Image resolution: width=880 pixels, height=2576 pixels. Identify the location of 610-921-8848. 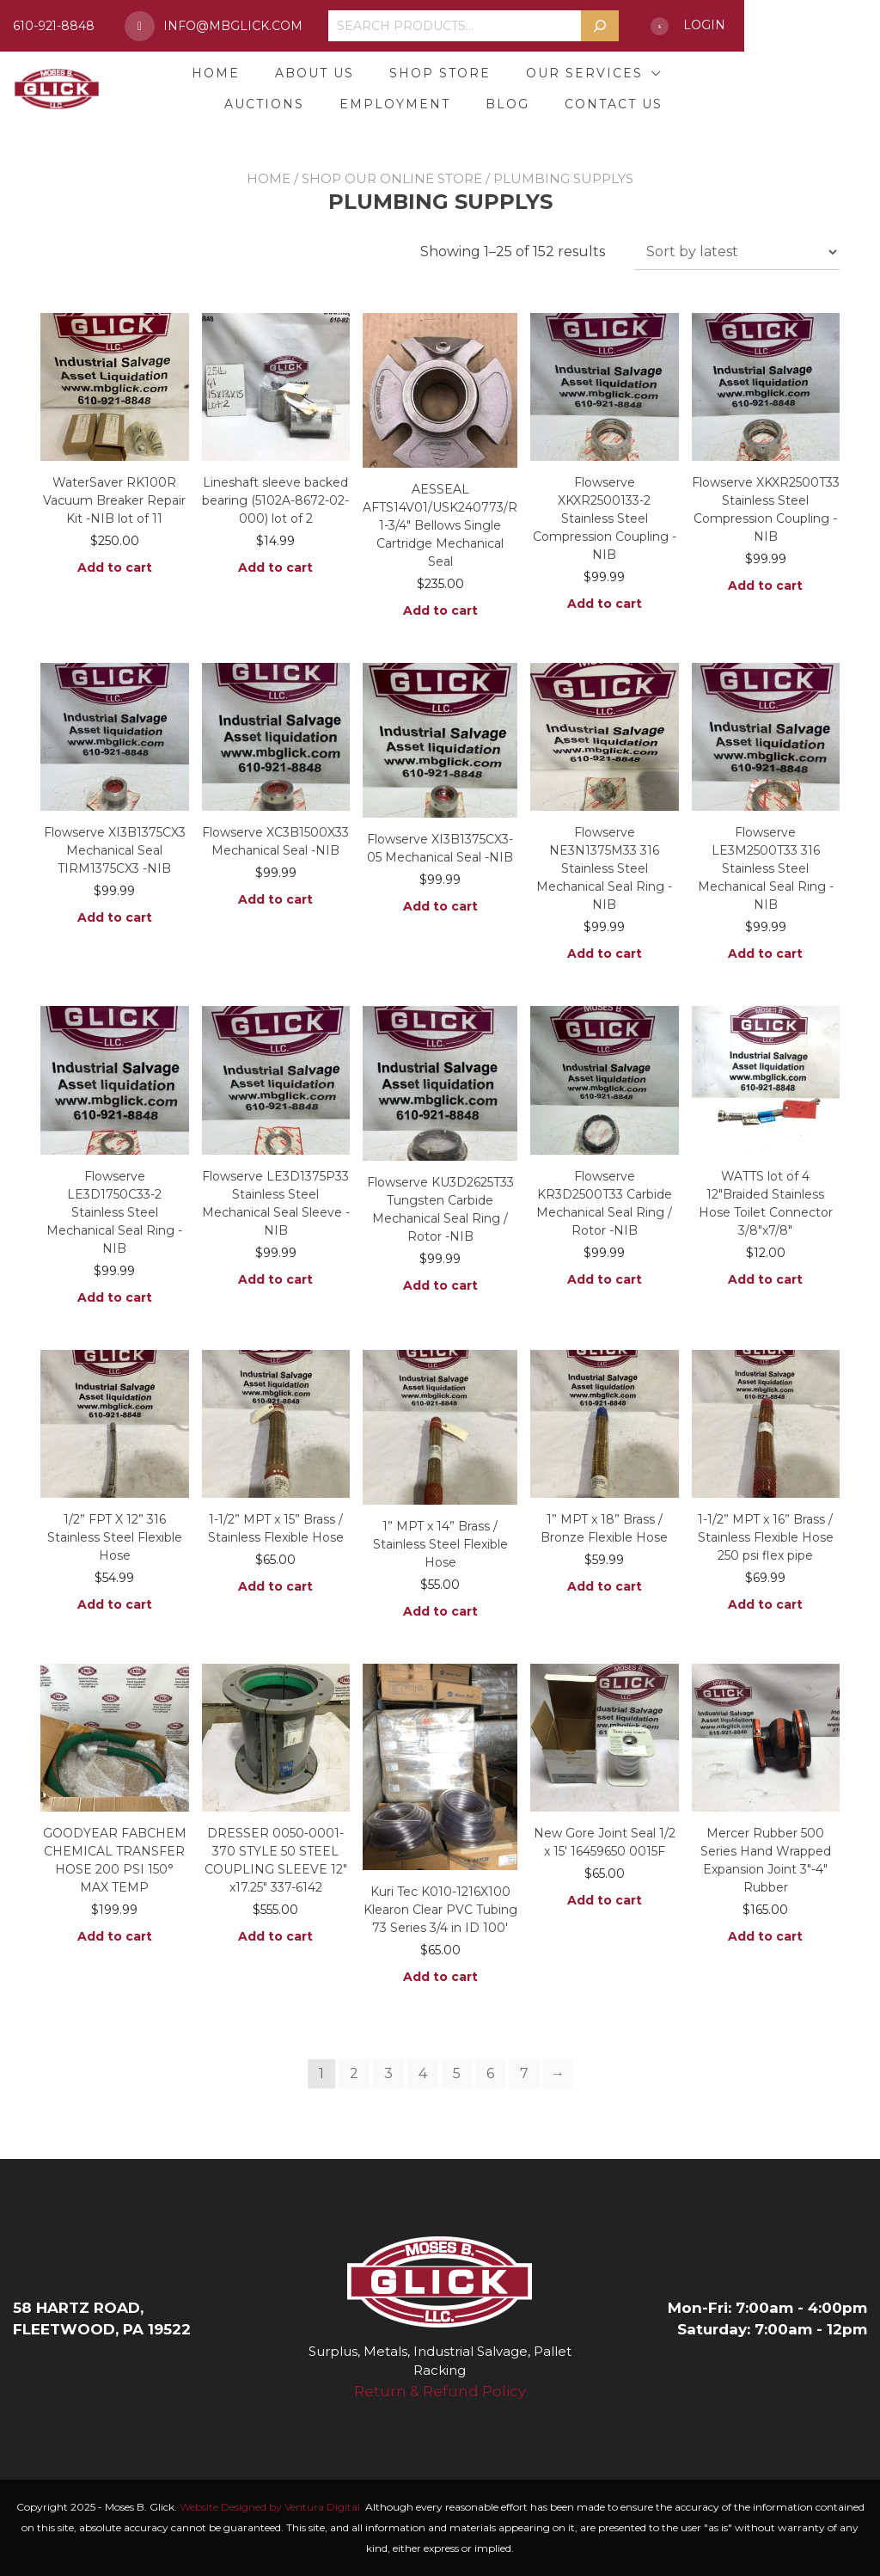
(81, 26).